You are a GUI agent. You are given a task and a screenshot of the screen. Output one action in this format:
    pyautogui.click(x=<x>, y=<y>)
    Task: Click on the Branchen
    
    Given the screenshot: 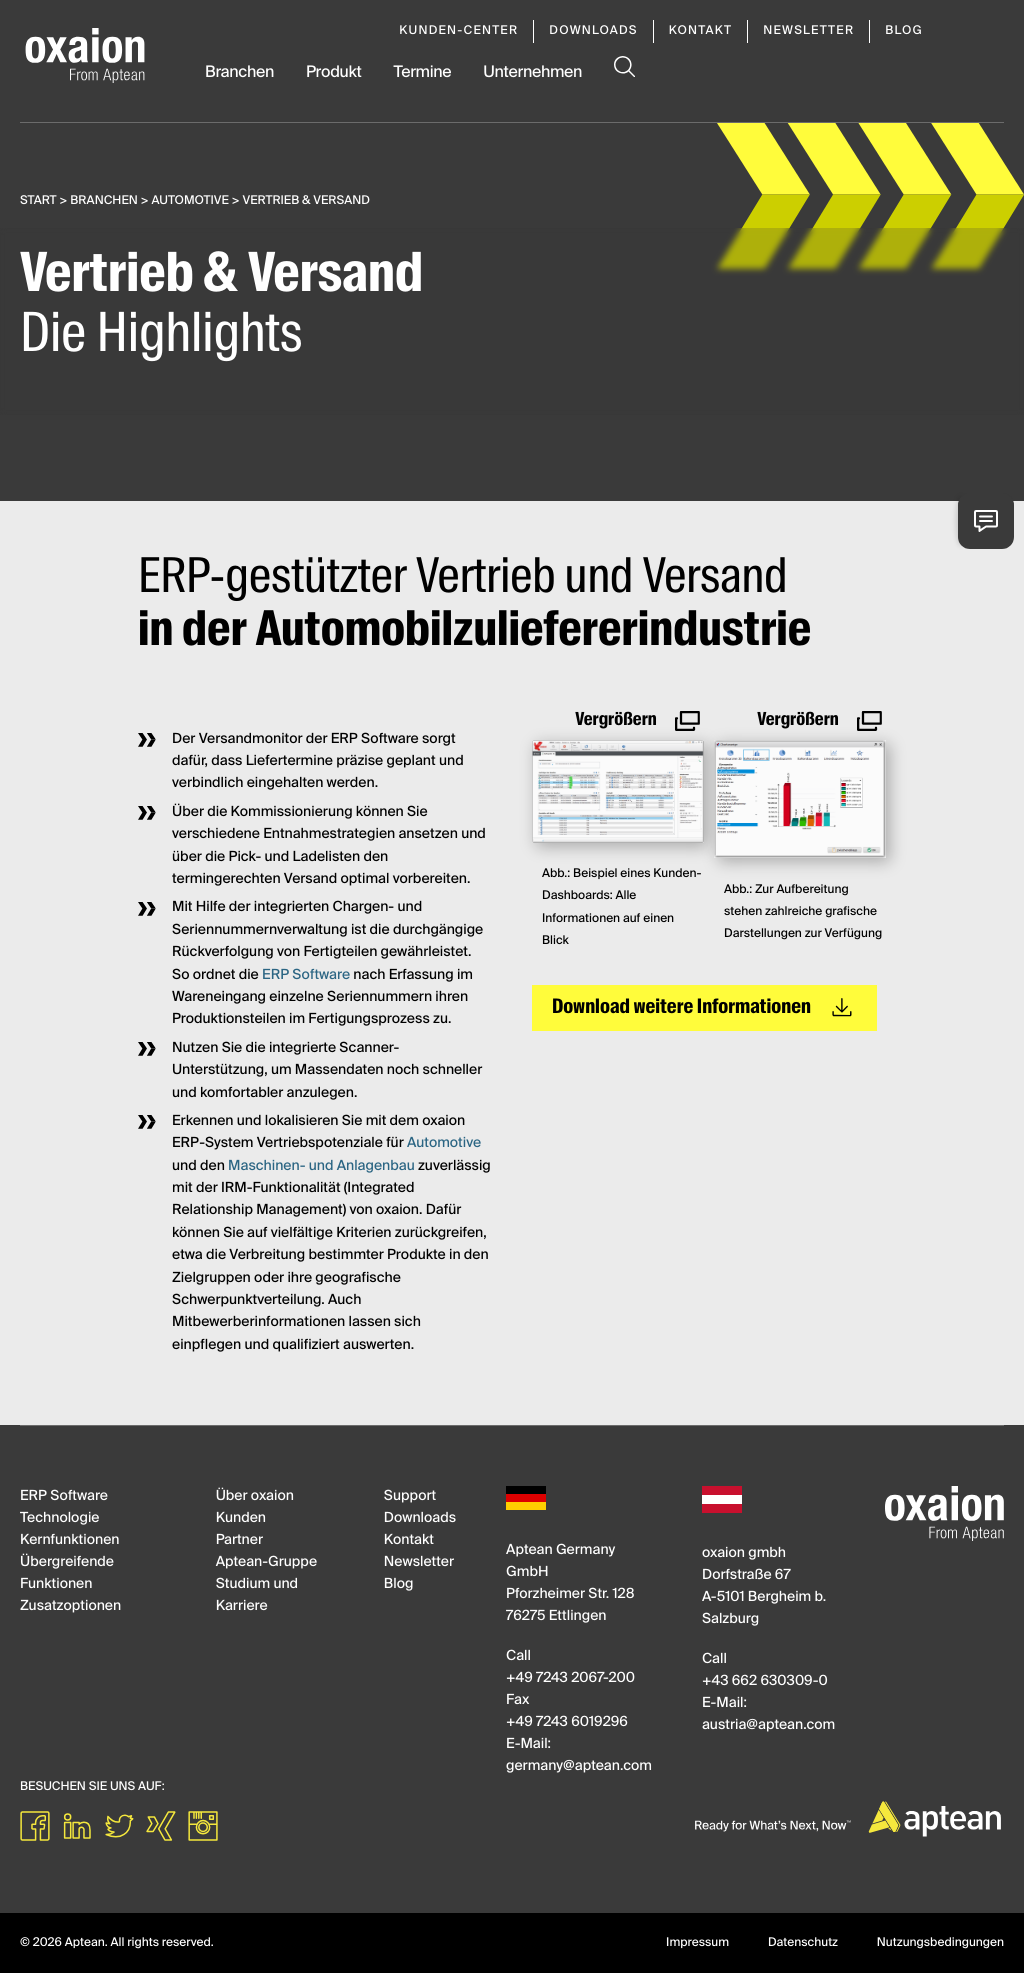 What is the action you would take?
    pyautogui.click(x=239, y=73)
    